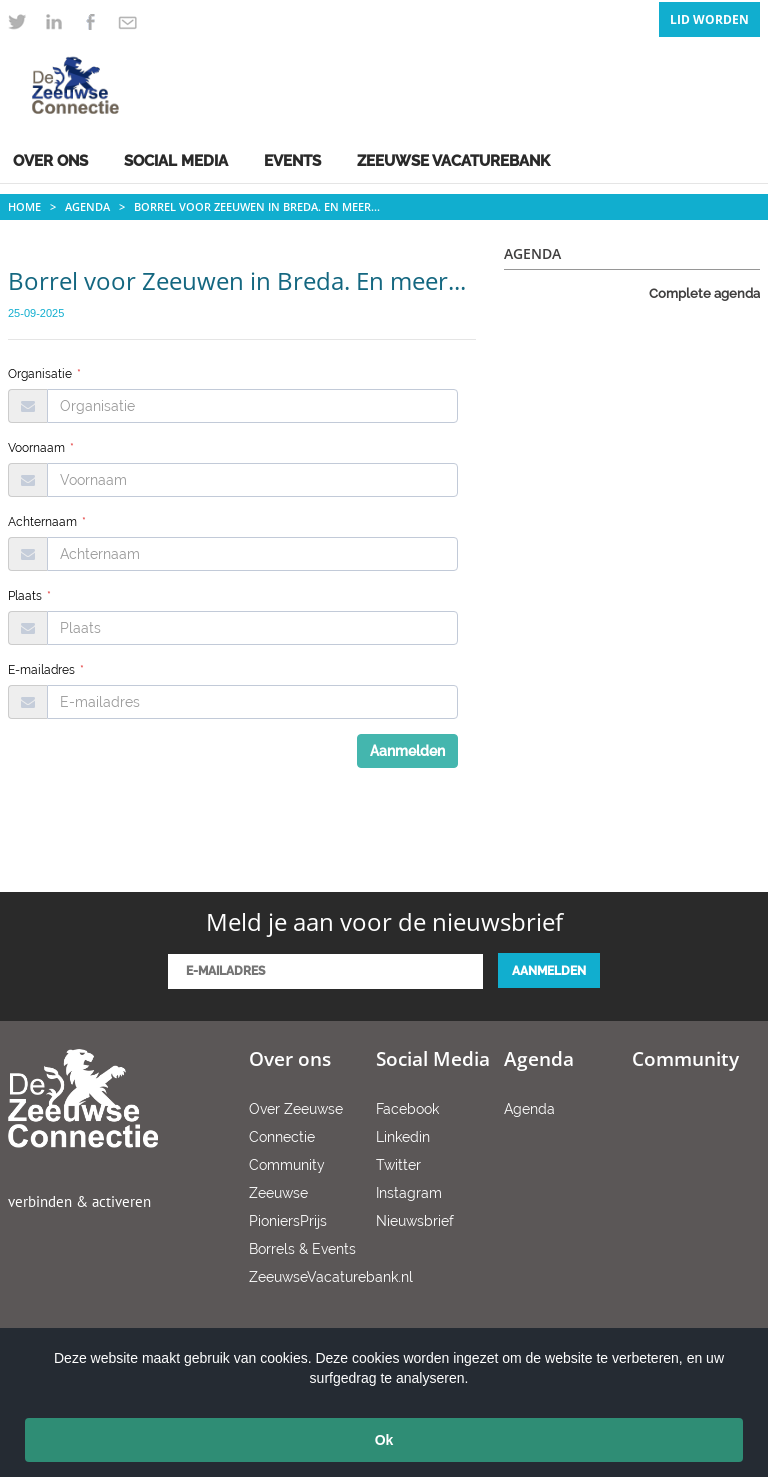 The width and height of the screenshot is (768, 1477). What do you see at coordinates (46, 670) in the screenshot?
I see `E-mailadres` at bounding box center [46, 670].